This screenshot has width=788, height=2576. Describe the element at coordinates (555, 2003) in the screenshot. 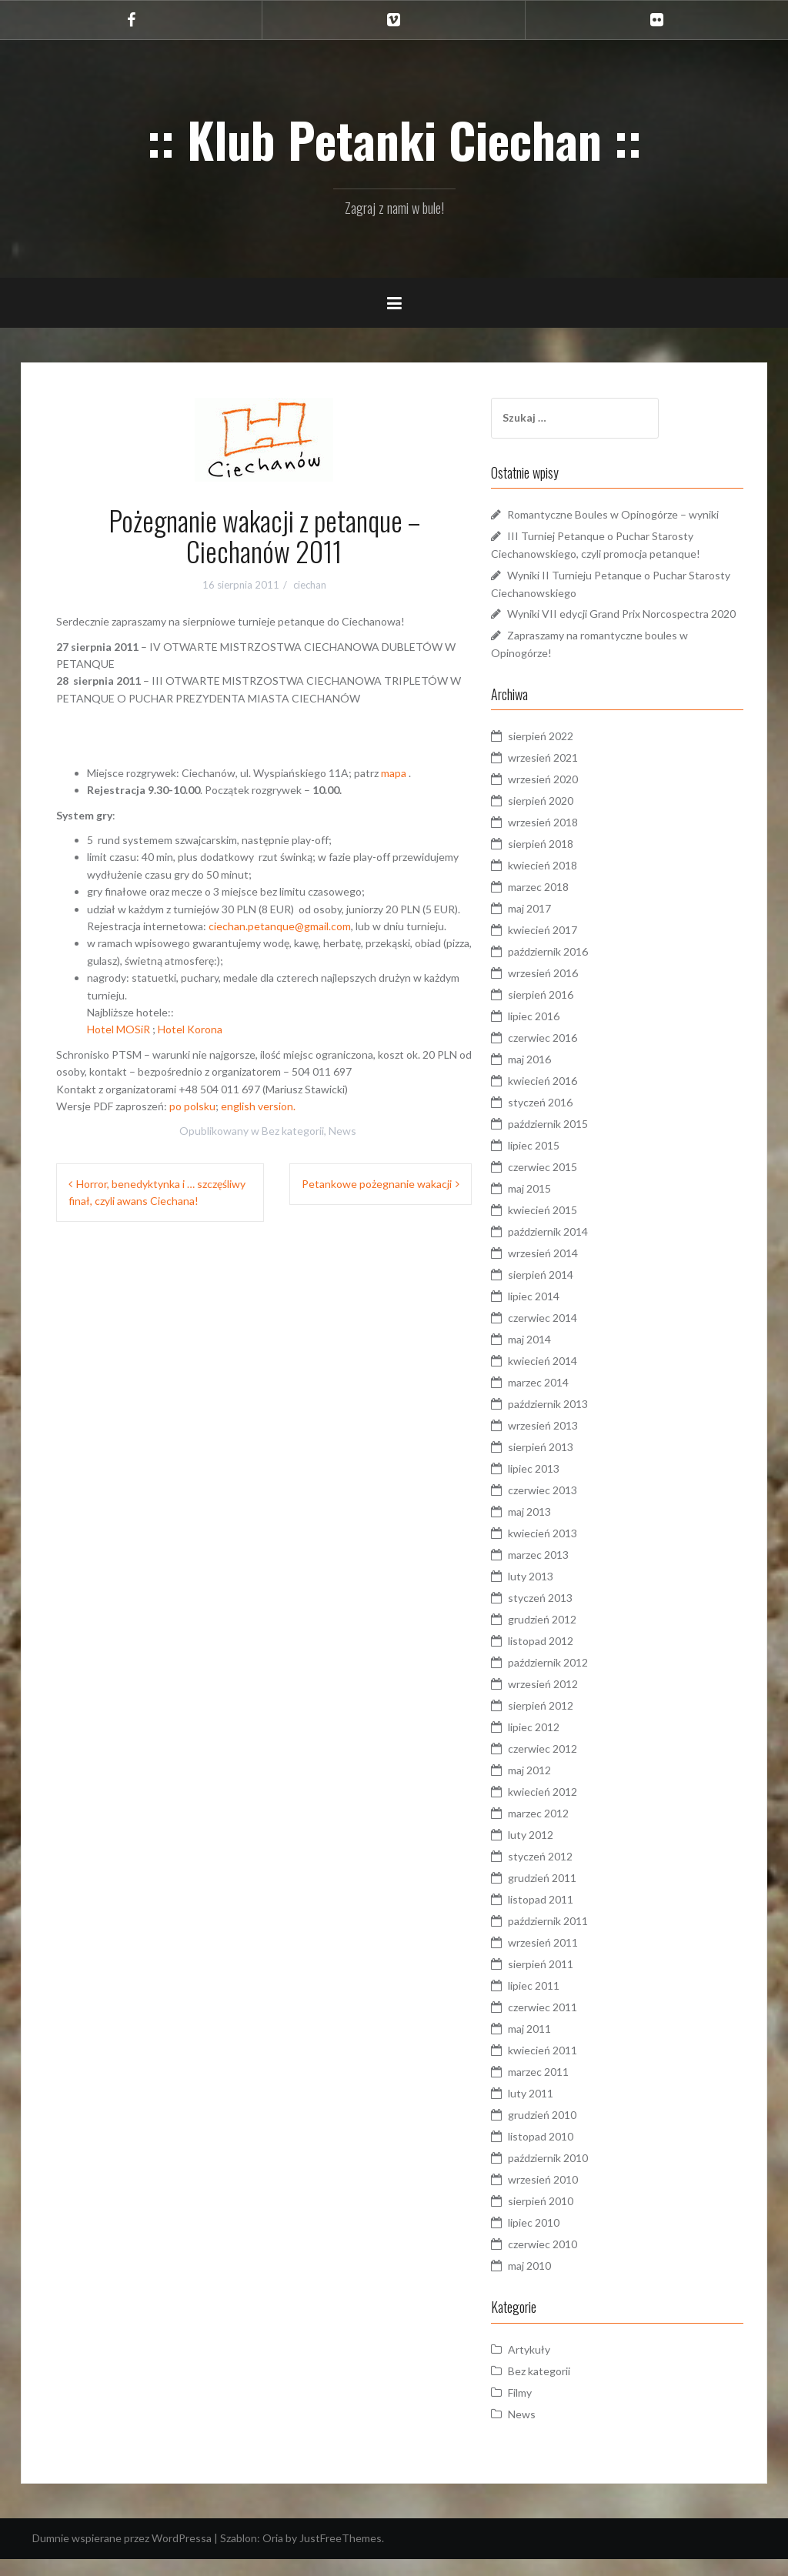

I see `lipiec 2011` at that location.